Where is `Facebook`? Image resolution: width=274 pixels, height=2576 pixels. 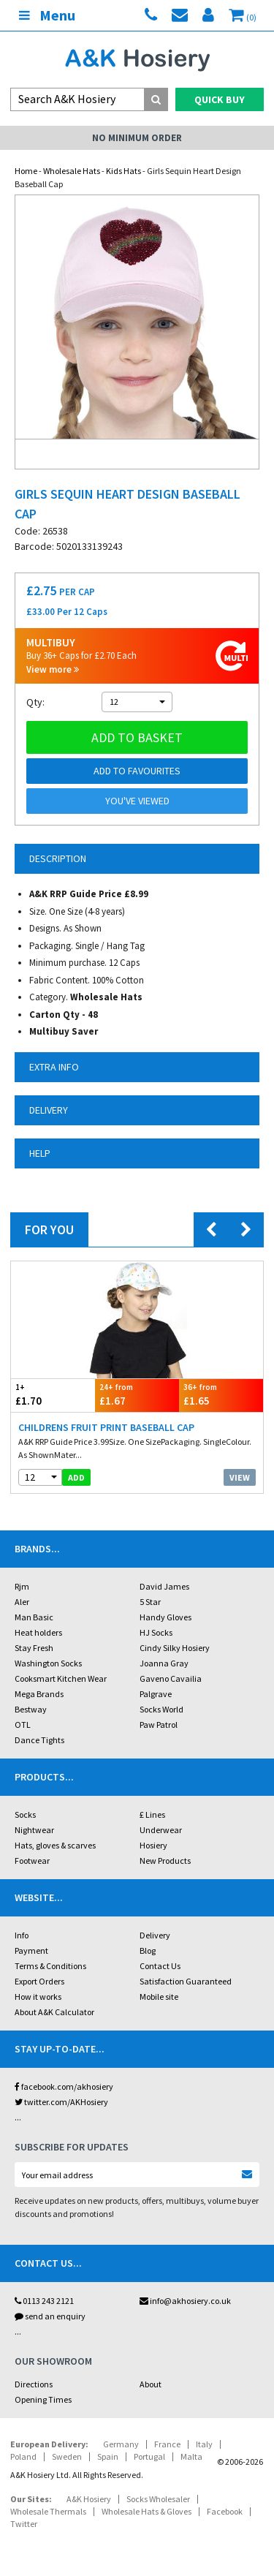
Facebook is located at coordinates (225, 2511).